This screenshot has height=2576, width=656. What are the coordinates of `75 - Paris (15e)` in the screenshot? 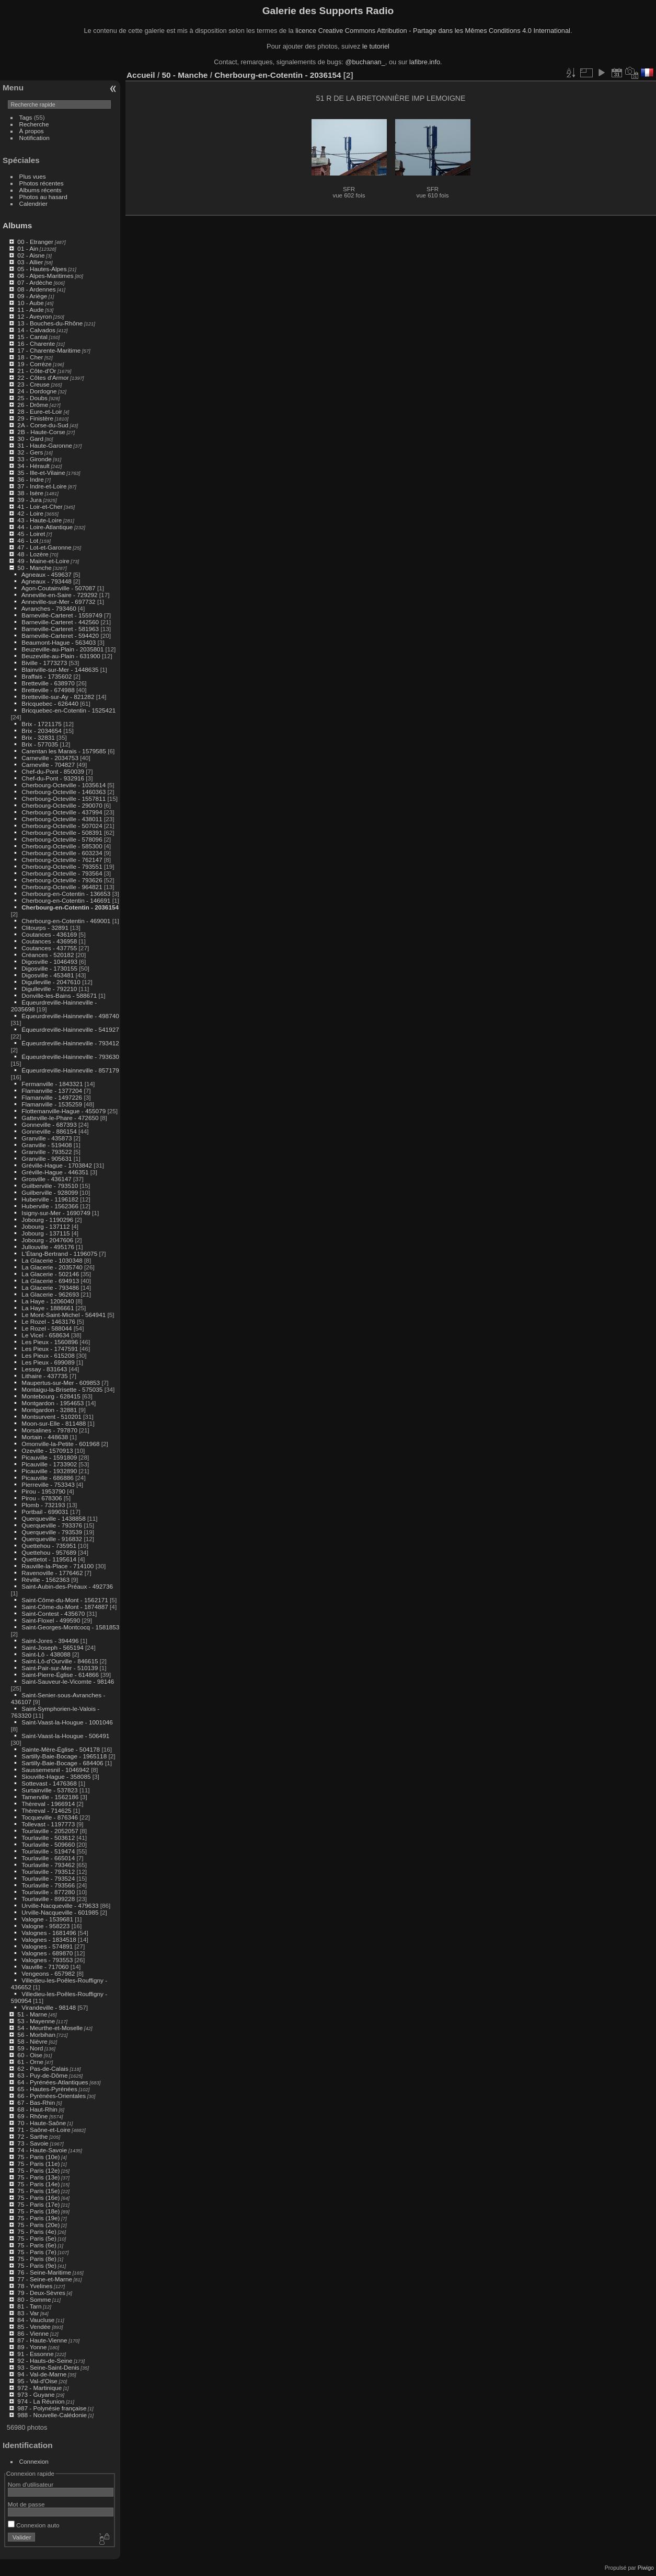 It's located at (38, 2190).